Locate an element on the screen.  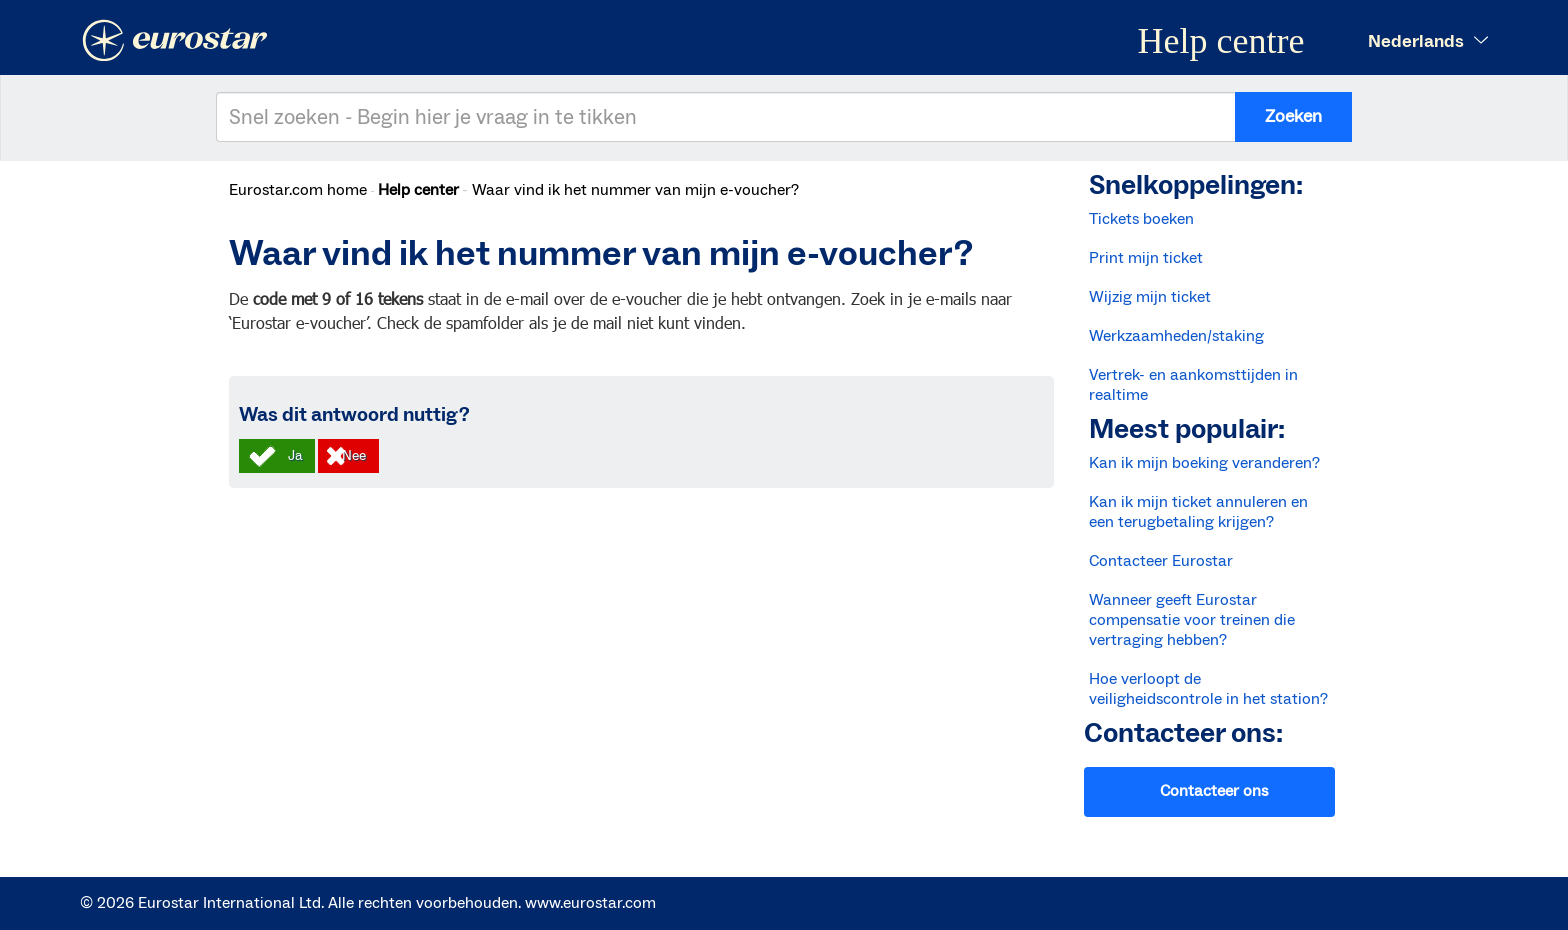
Zoeken is located at coordinates (1293, 116).